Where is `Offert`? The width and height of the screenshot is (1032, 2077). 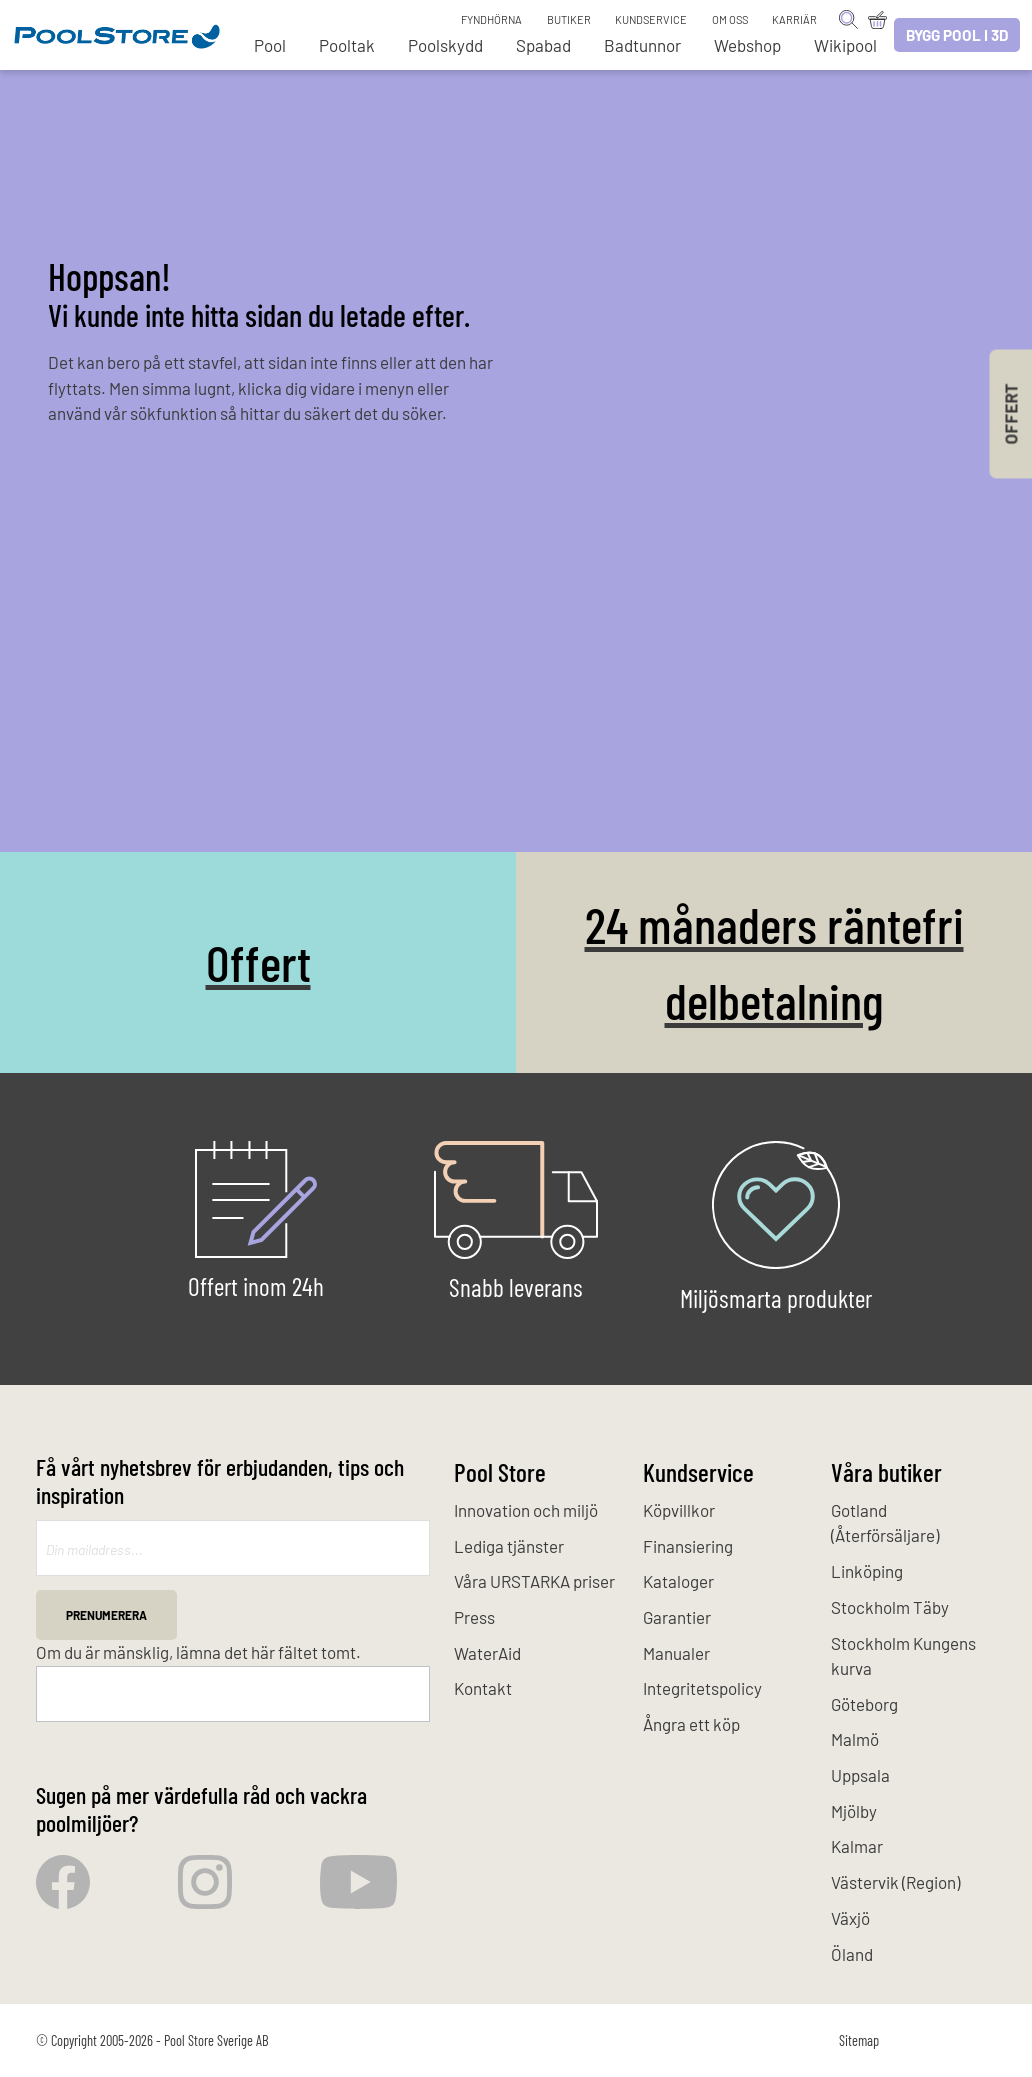 Offert is located at coordinates (258, 961).